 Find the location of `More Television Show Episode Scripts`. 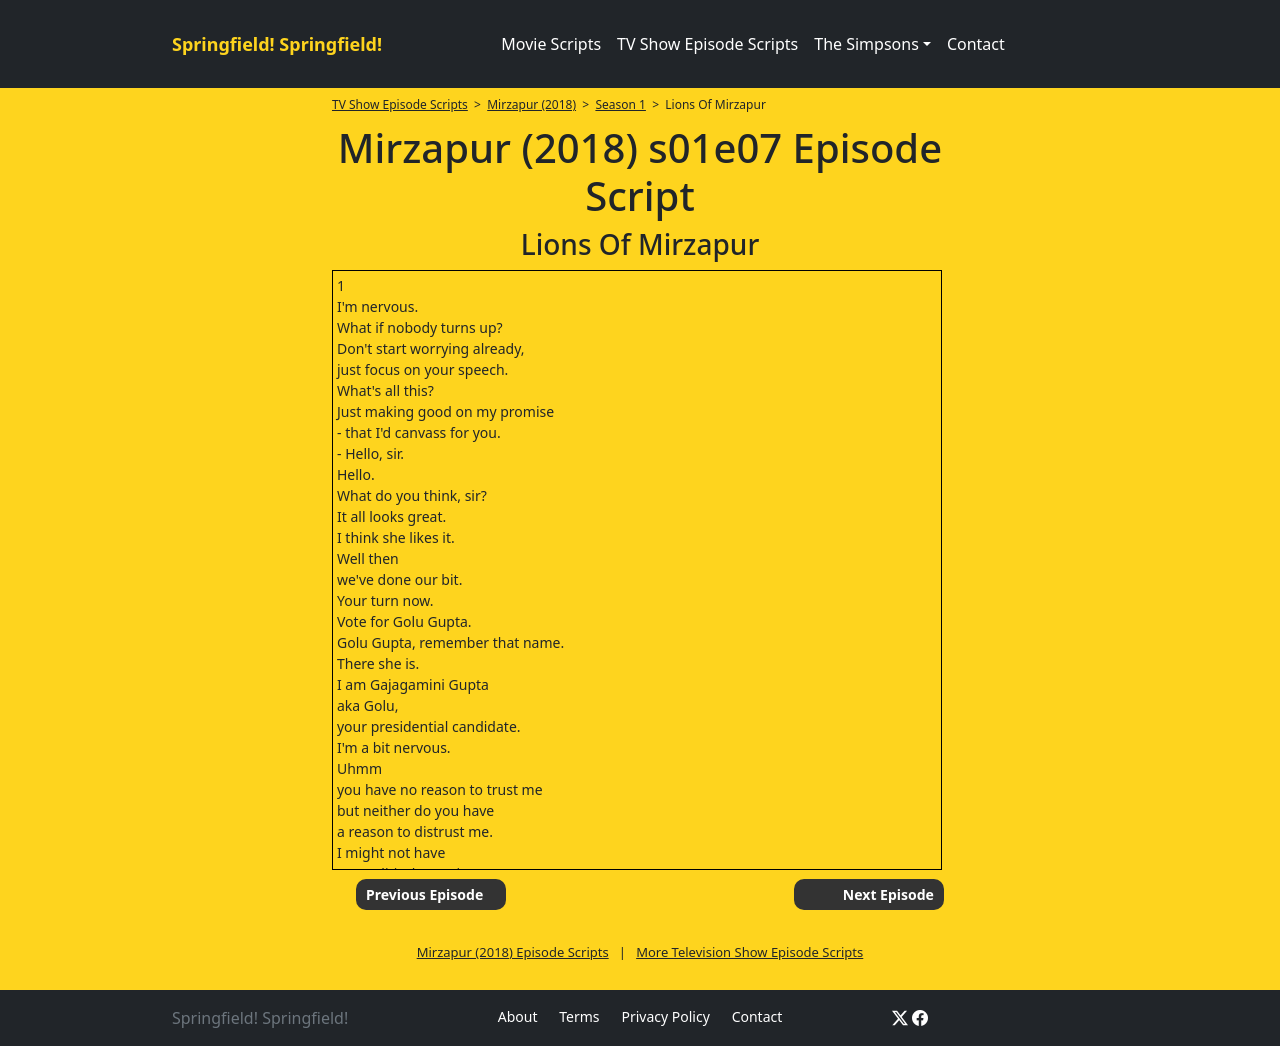

More Television Show Episode Scripts is located at coordinates (749, 952).